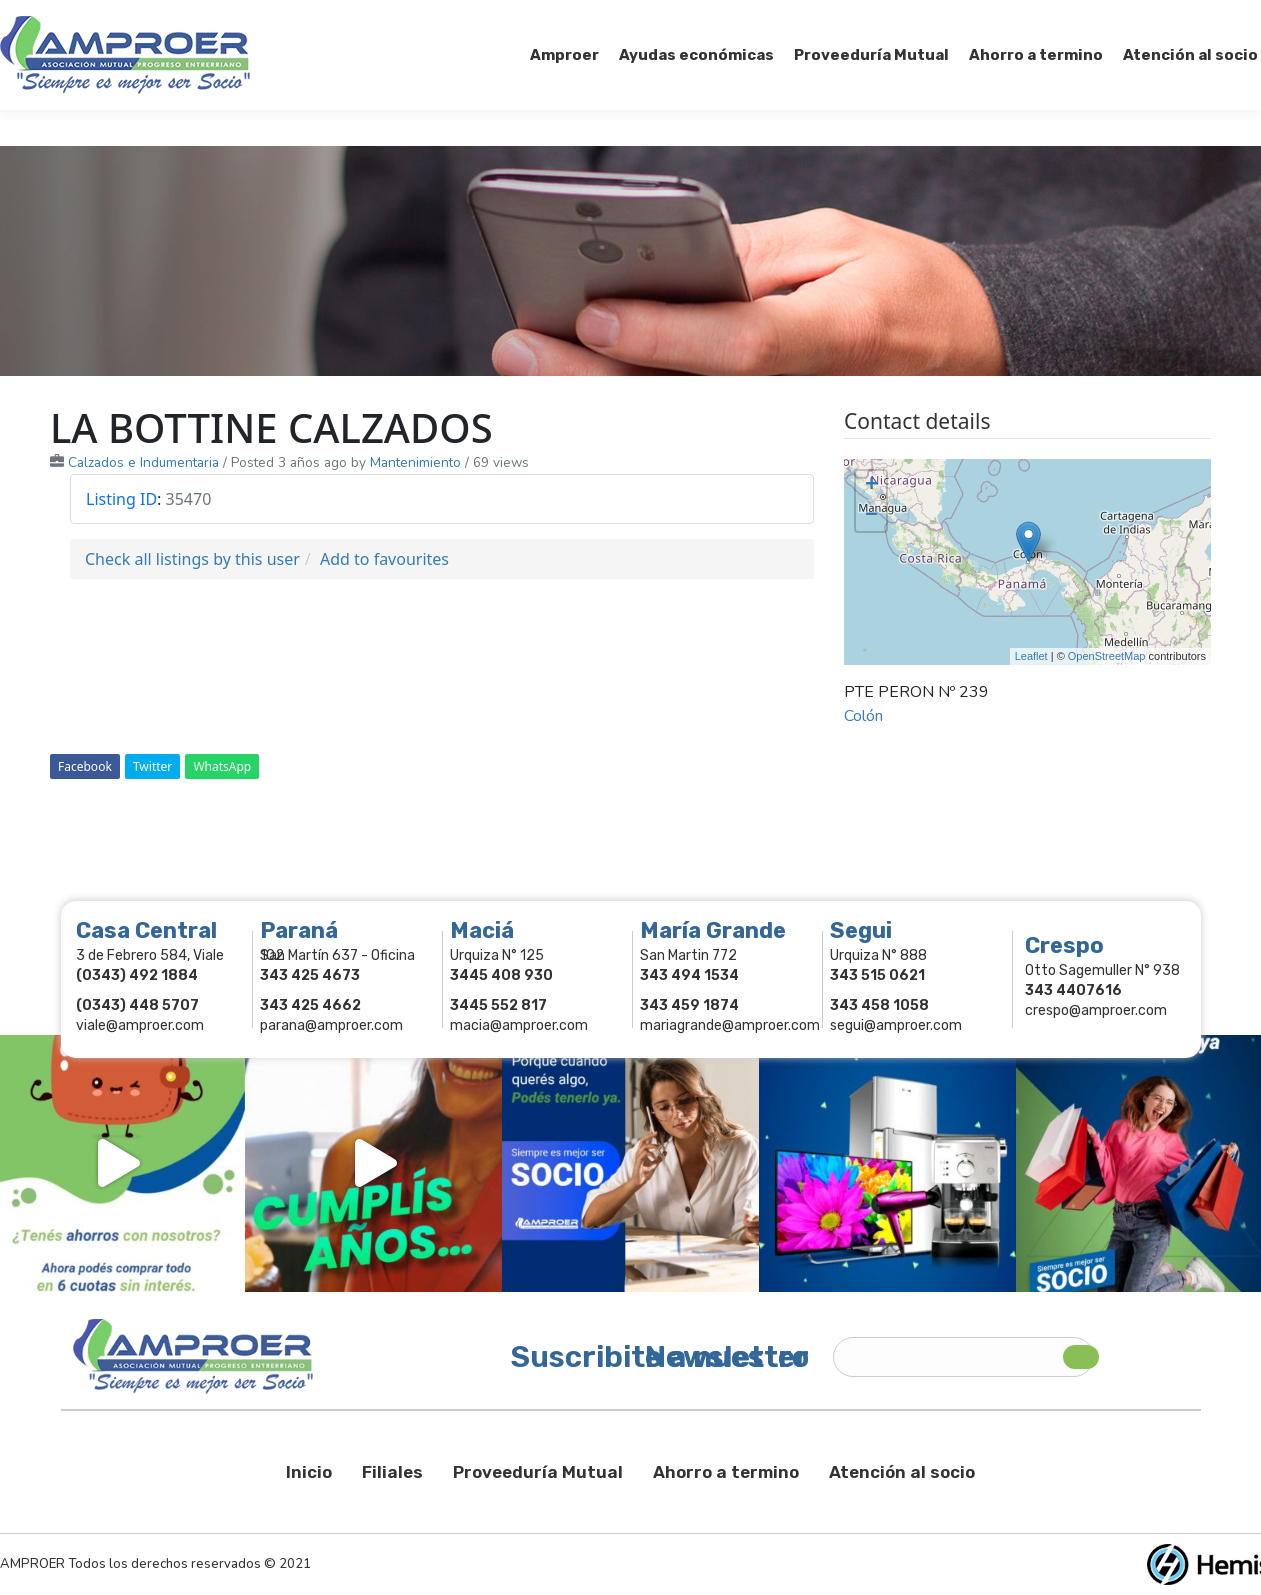 The width and height of the screenshot is (1261, 1595). I want to click on Colón, so click(863, 716).